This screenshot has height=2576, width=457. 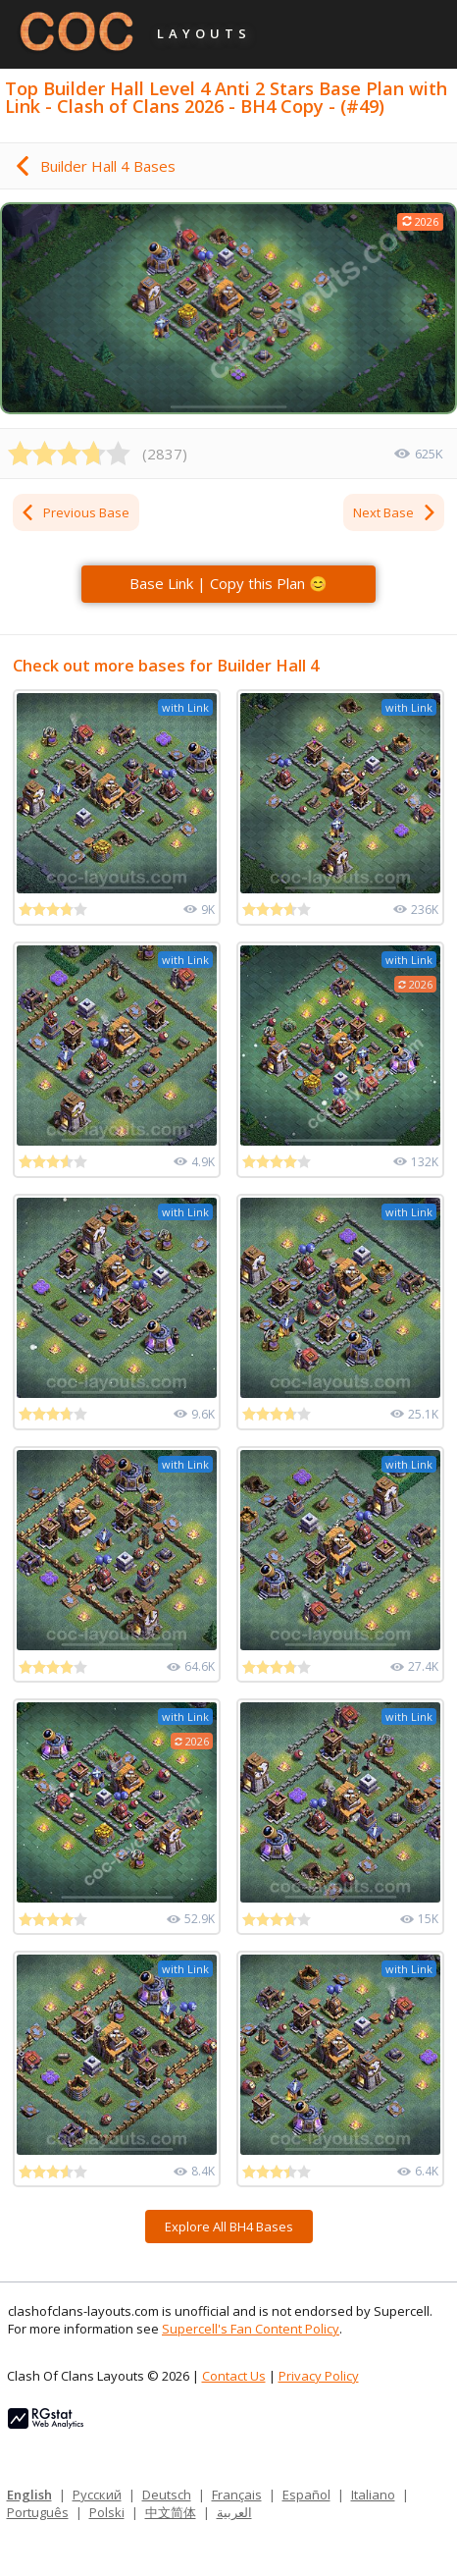 I want to click on Next Base, so click(x=395, y=512).